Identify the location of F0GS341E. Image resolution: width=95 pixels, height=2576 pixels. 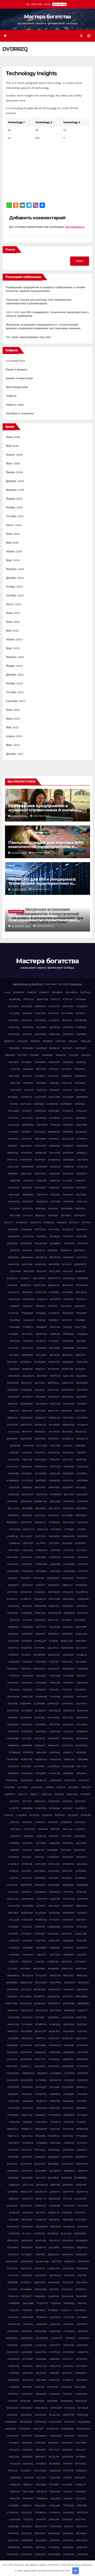
(27, 1662).